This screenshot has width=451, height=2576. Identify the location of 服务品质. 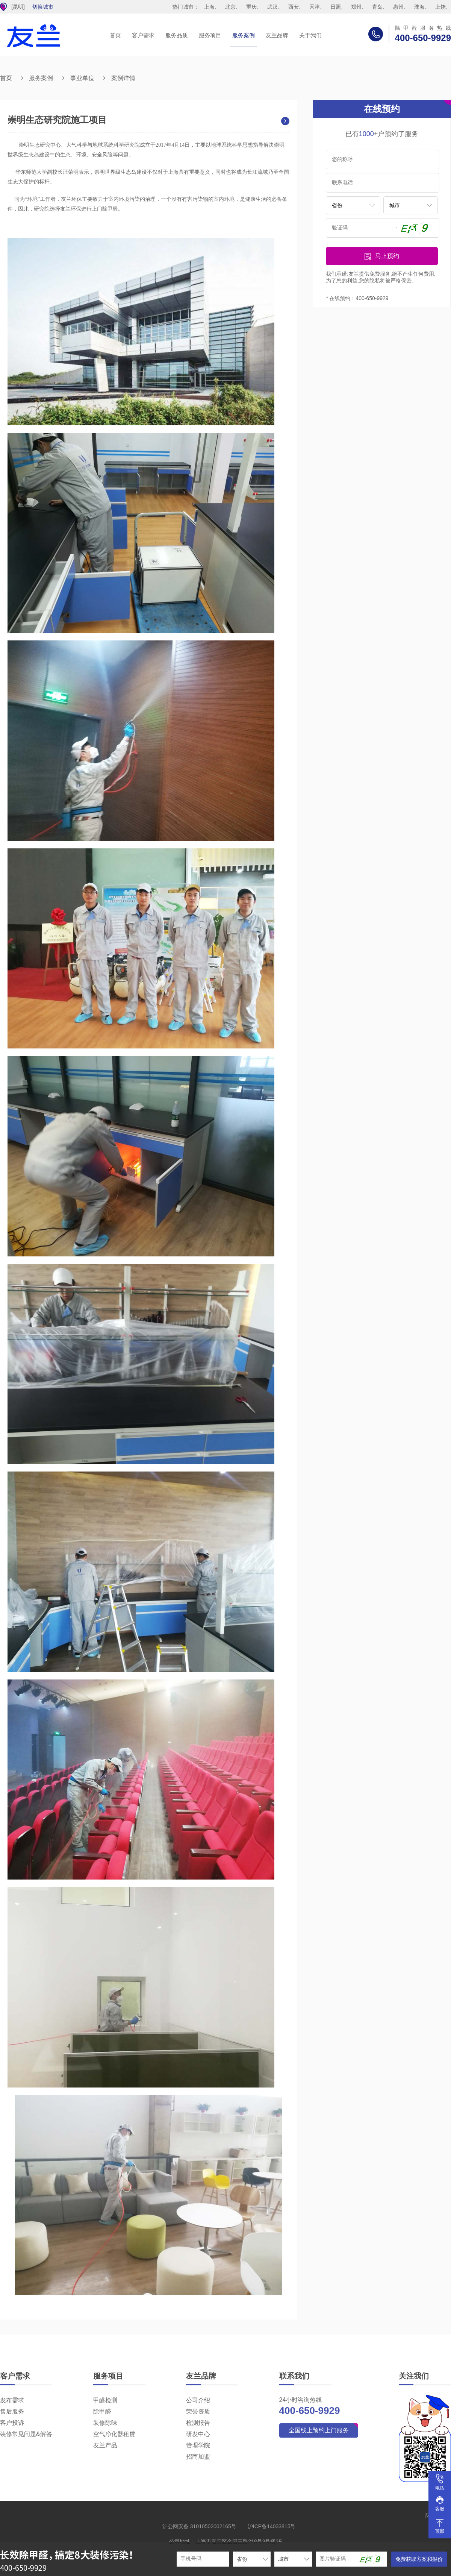
(176, 35).